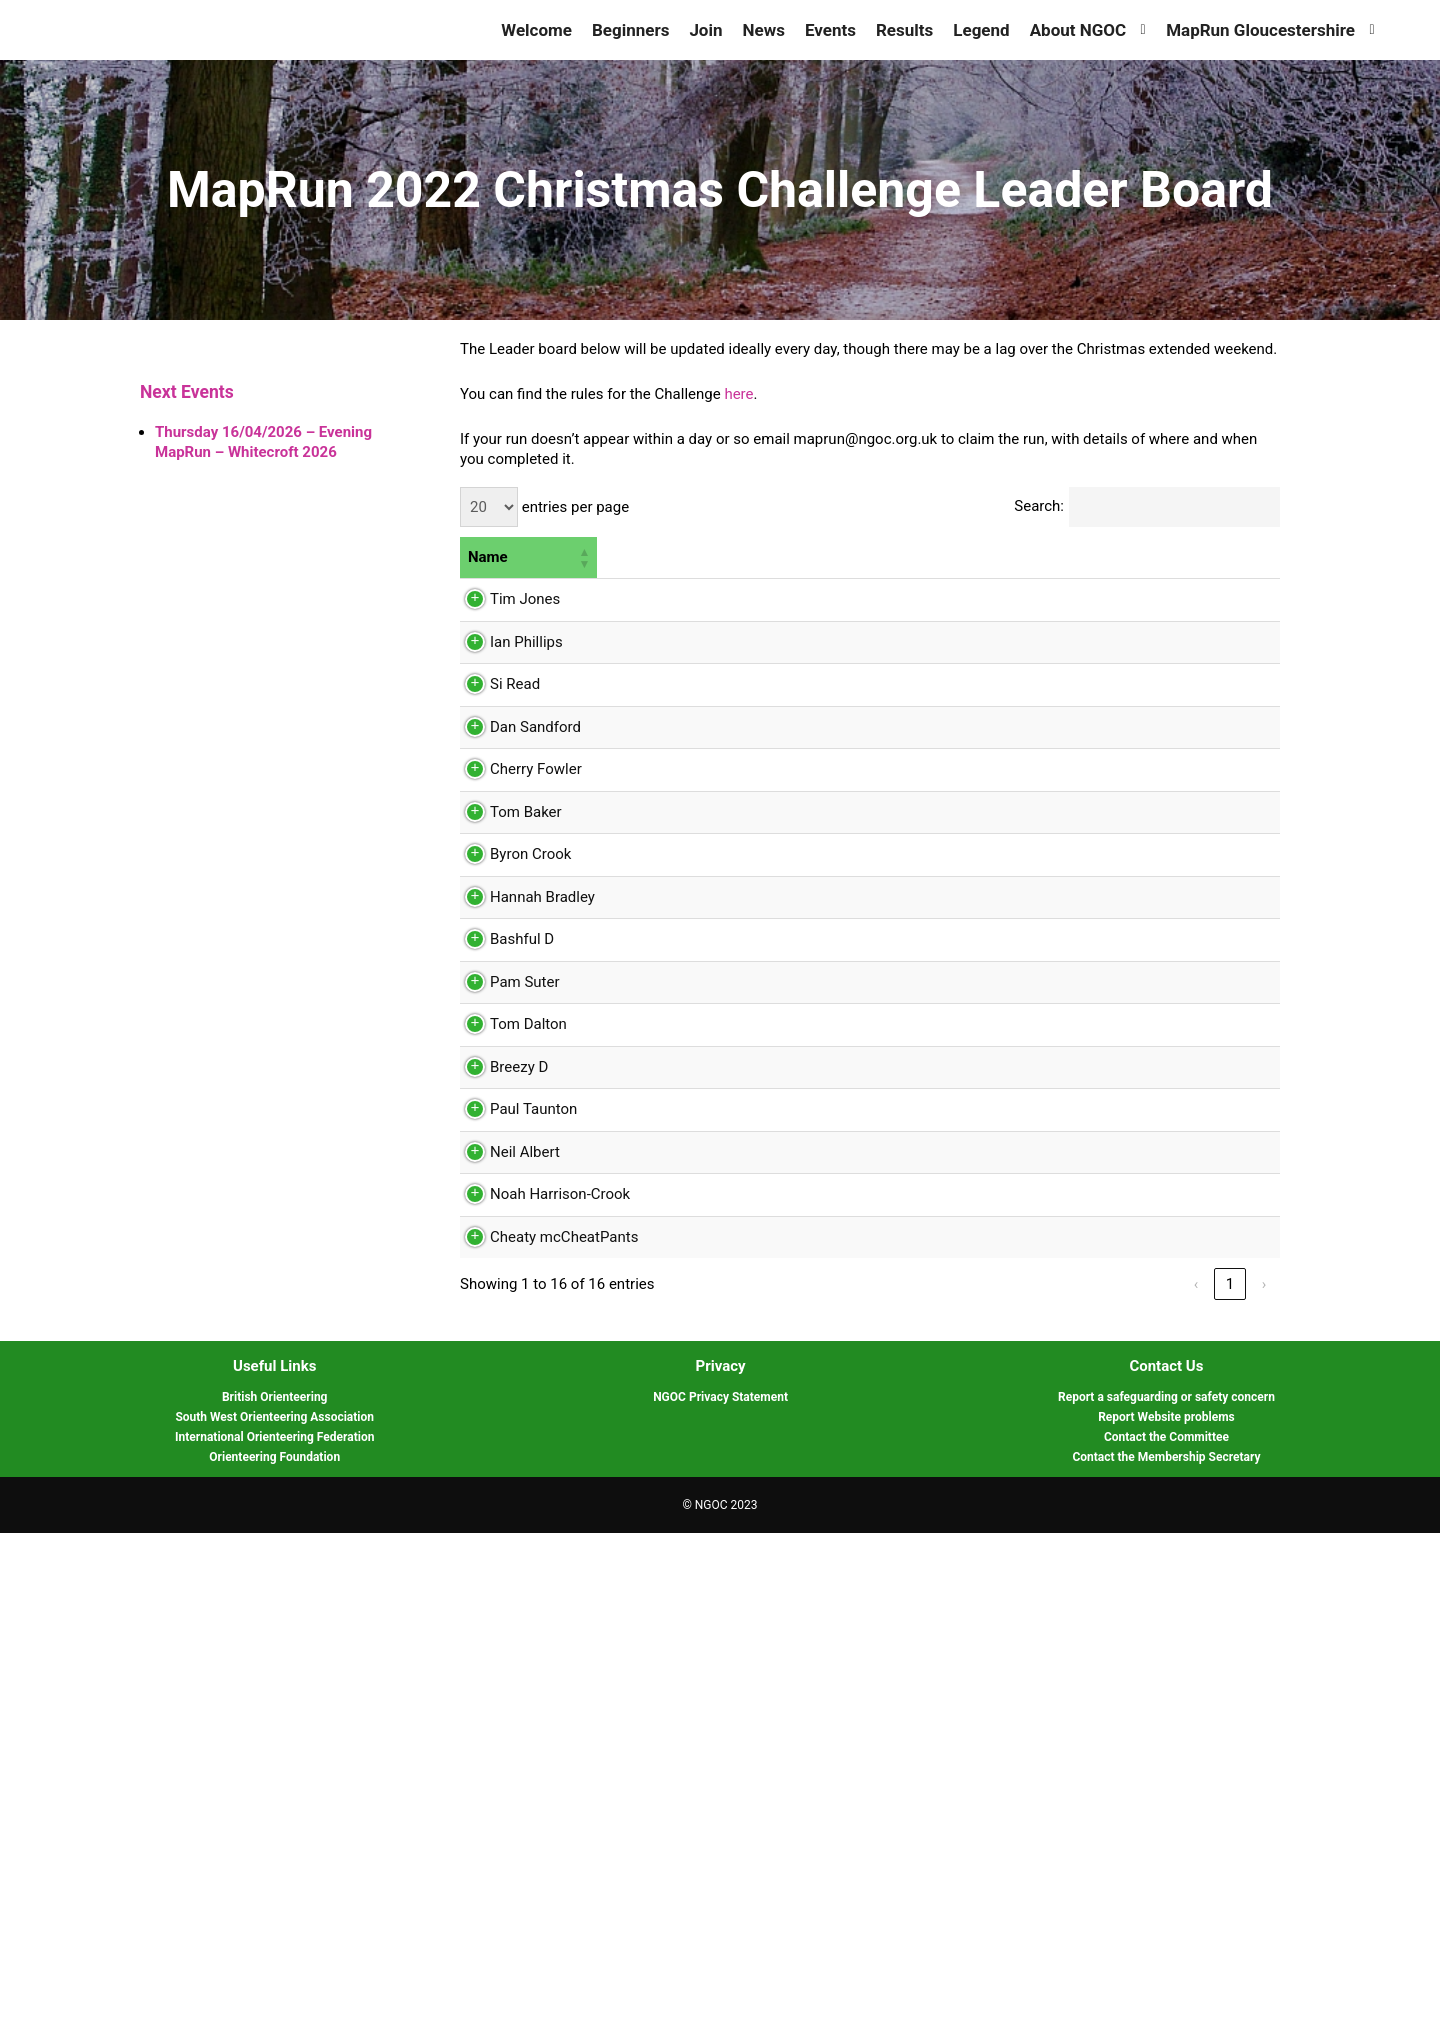  Describe the element at coordinates (812, 948) in the screenshot. I see `Danby 7` at that location.